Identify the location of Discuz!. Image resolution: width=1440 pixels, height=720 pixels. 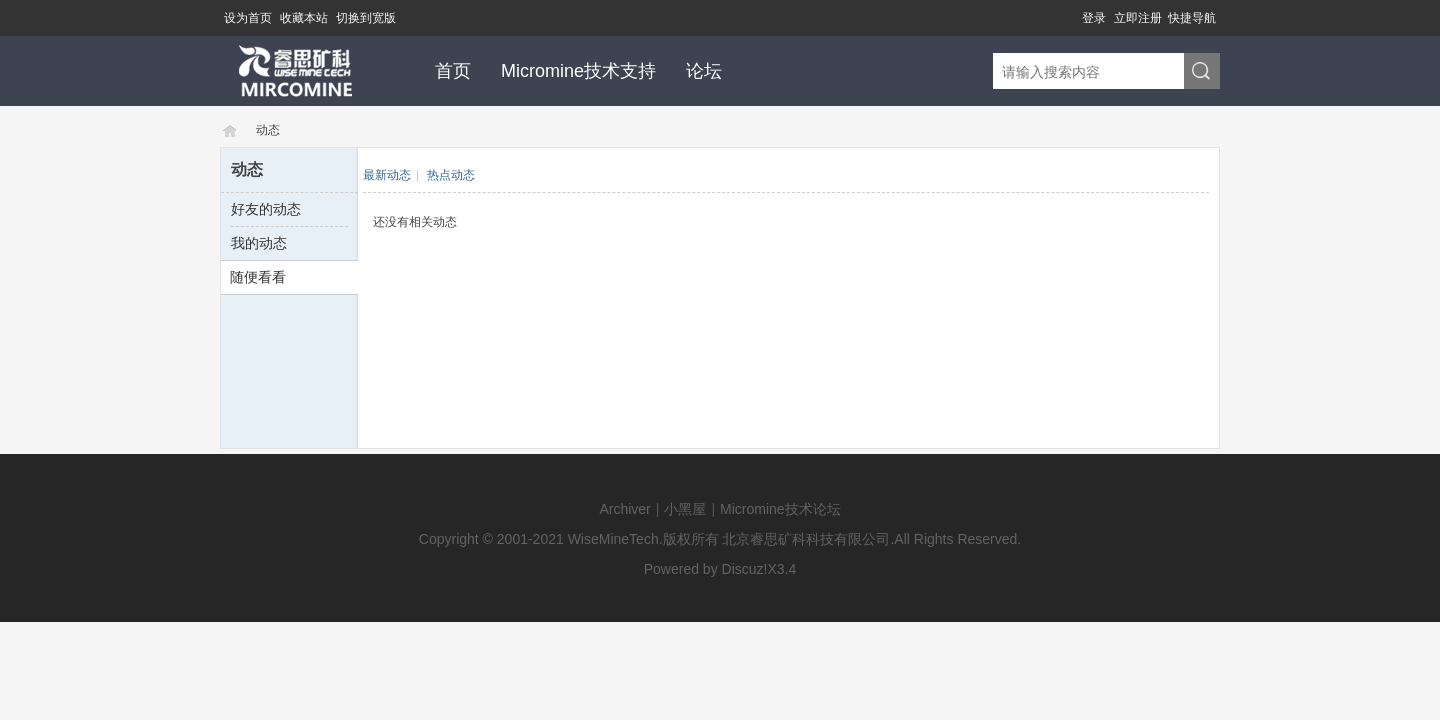
(745, 569).